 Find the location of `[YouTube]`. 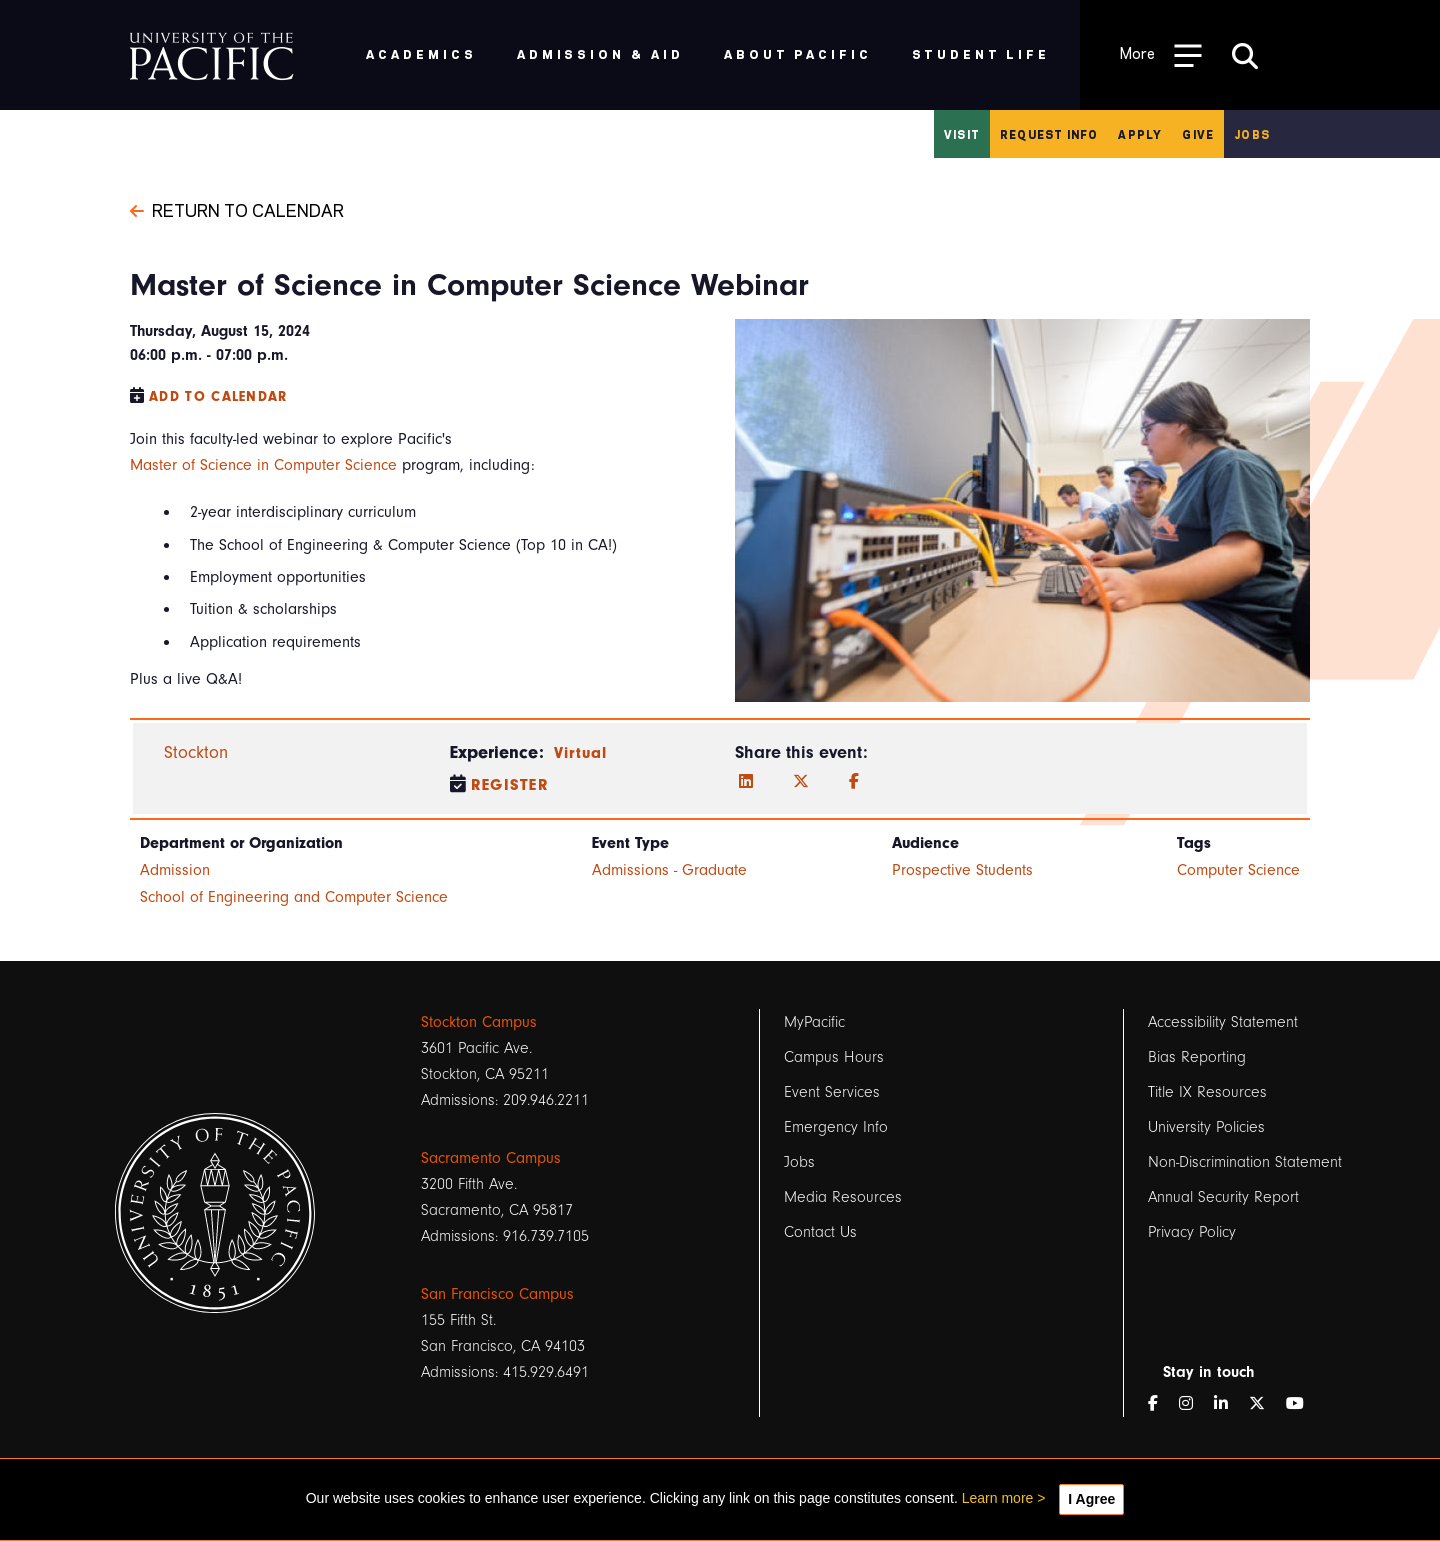

[YouTube] is located at coordinates (1303, 1404).